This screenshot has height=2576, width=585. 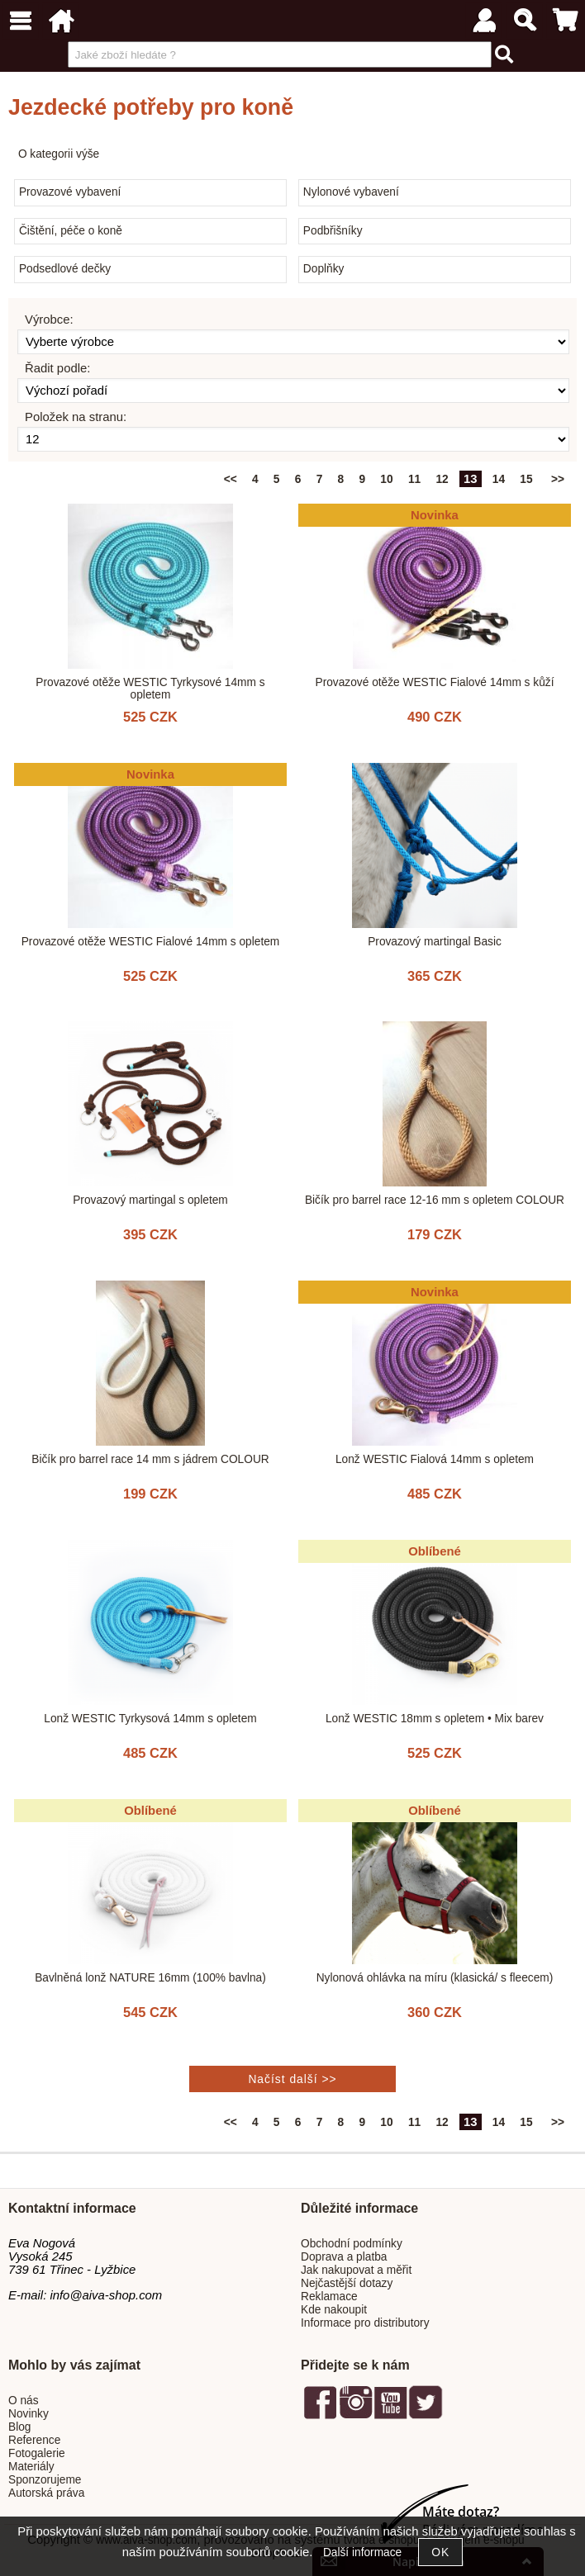 I want to click on O nás, so click(x=23, y=2400).